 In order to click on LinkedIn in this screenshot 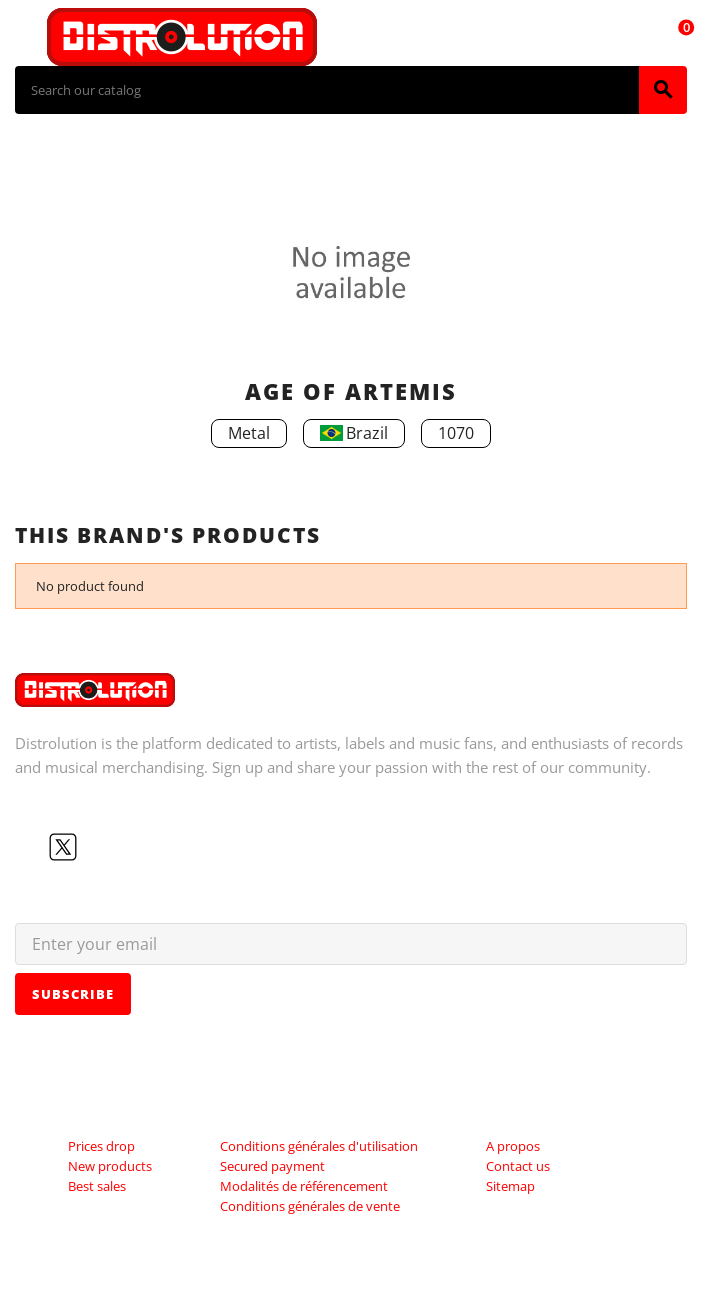, I will do `click(159, 847)`.